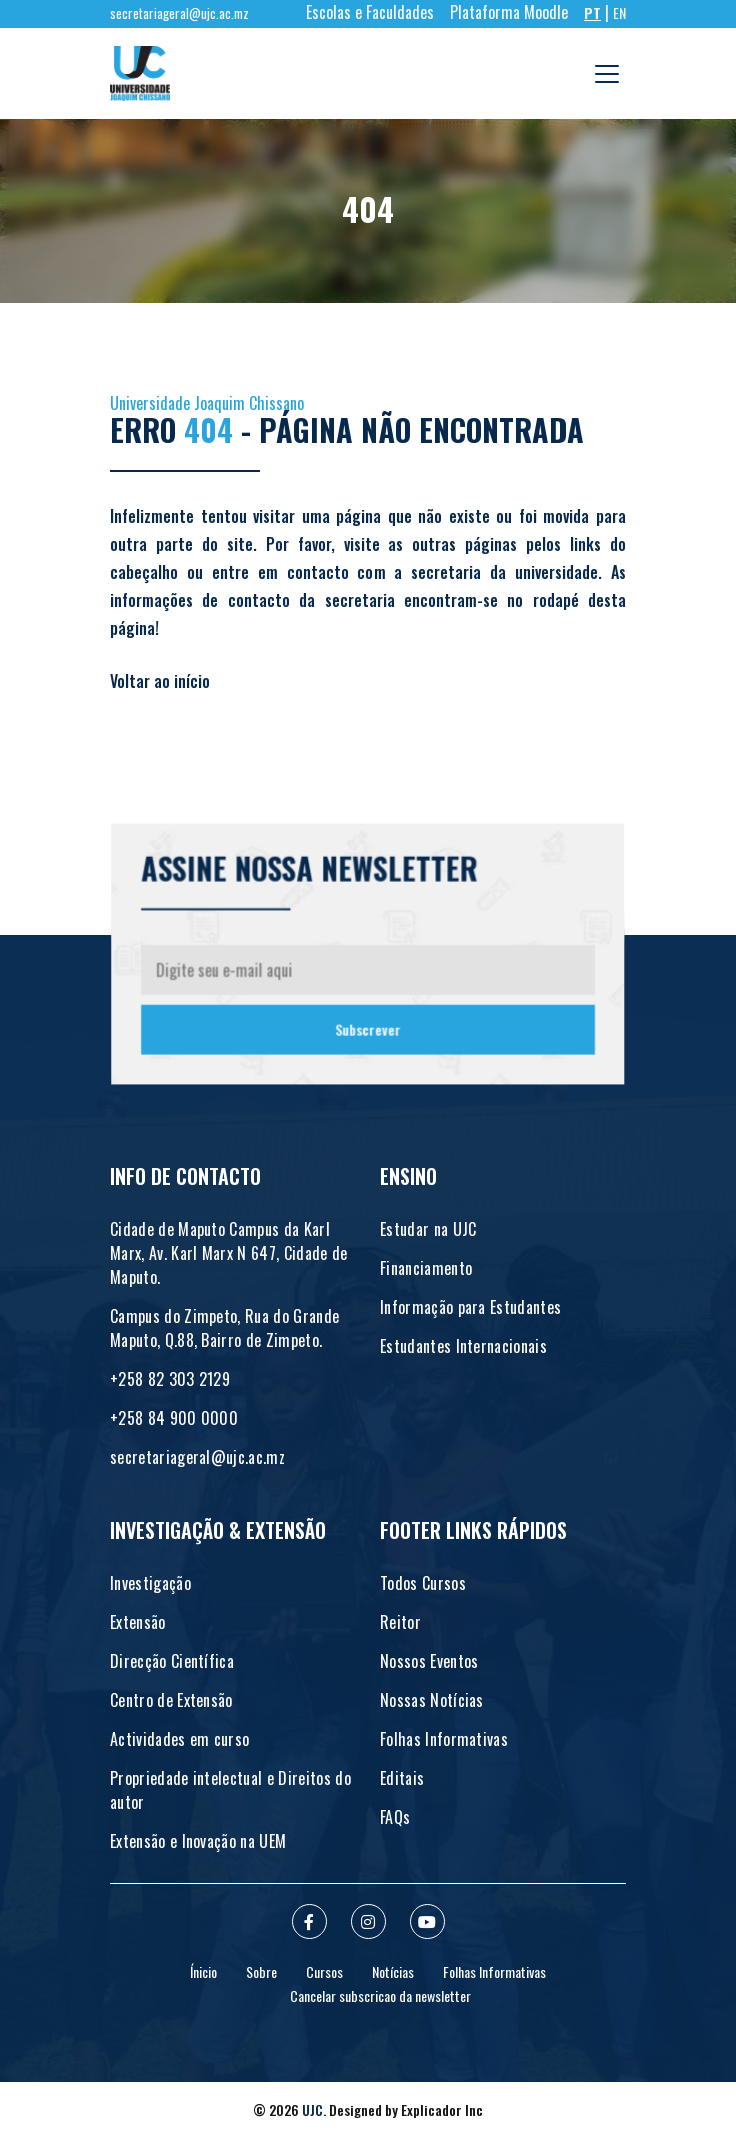 The width and height of the screenshot is (736, 2138). Describe the element at coordinates (619, 12) in the screenshot. I see `EN` at that location.